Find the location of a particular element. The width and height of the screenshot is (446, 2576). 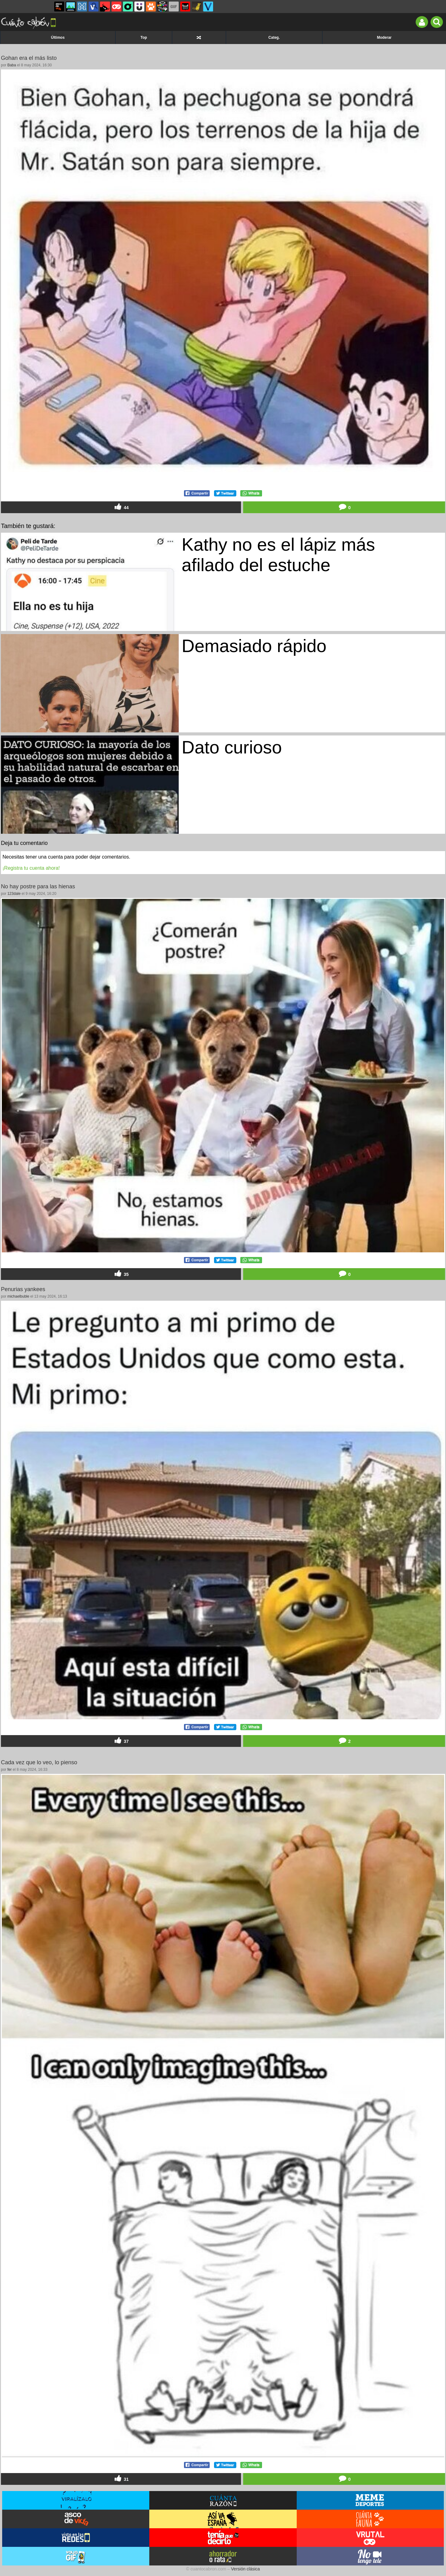

35 is located at coordinates (121, 1274).